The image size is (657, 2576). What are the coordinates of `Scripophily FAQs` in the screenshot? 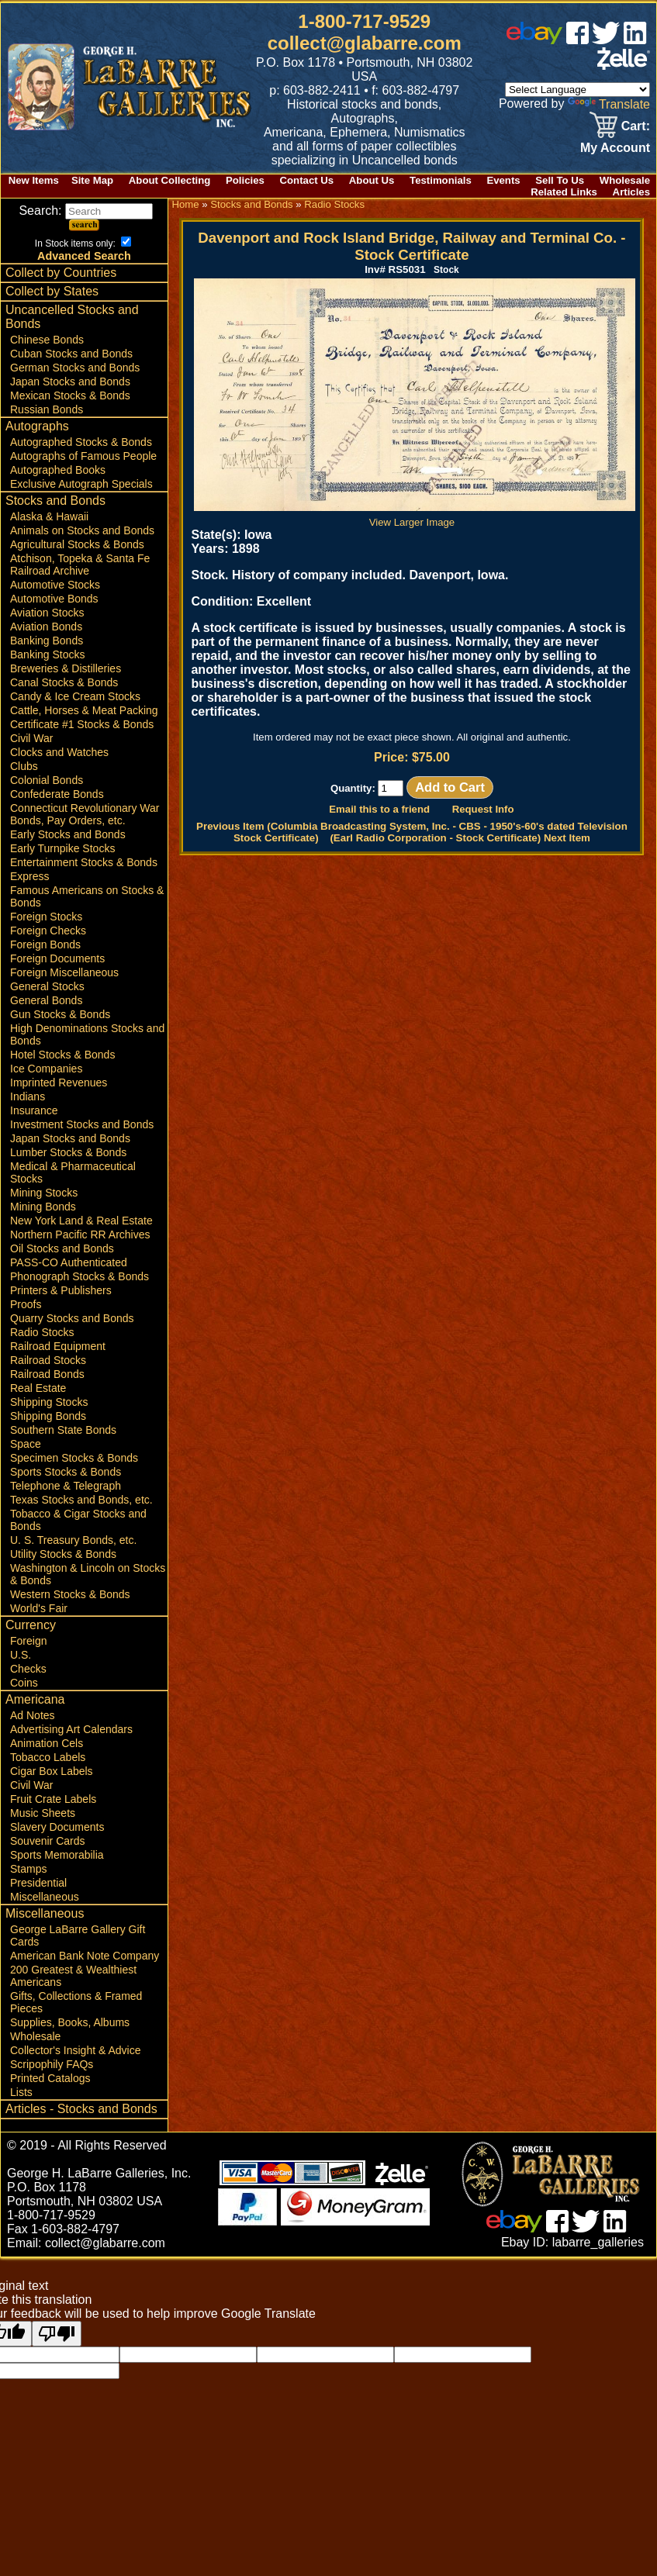 It's located at (51, 2064).